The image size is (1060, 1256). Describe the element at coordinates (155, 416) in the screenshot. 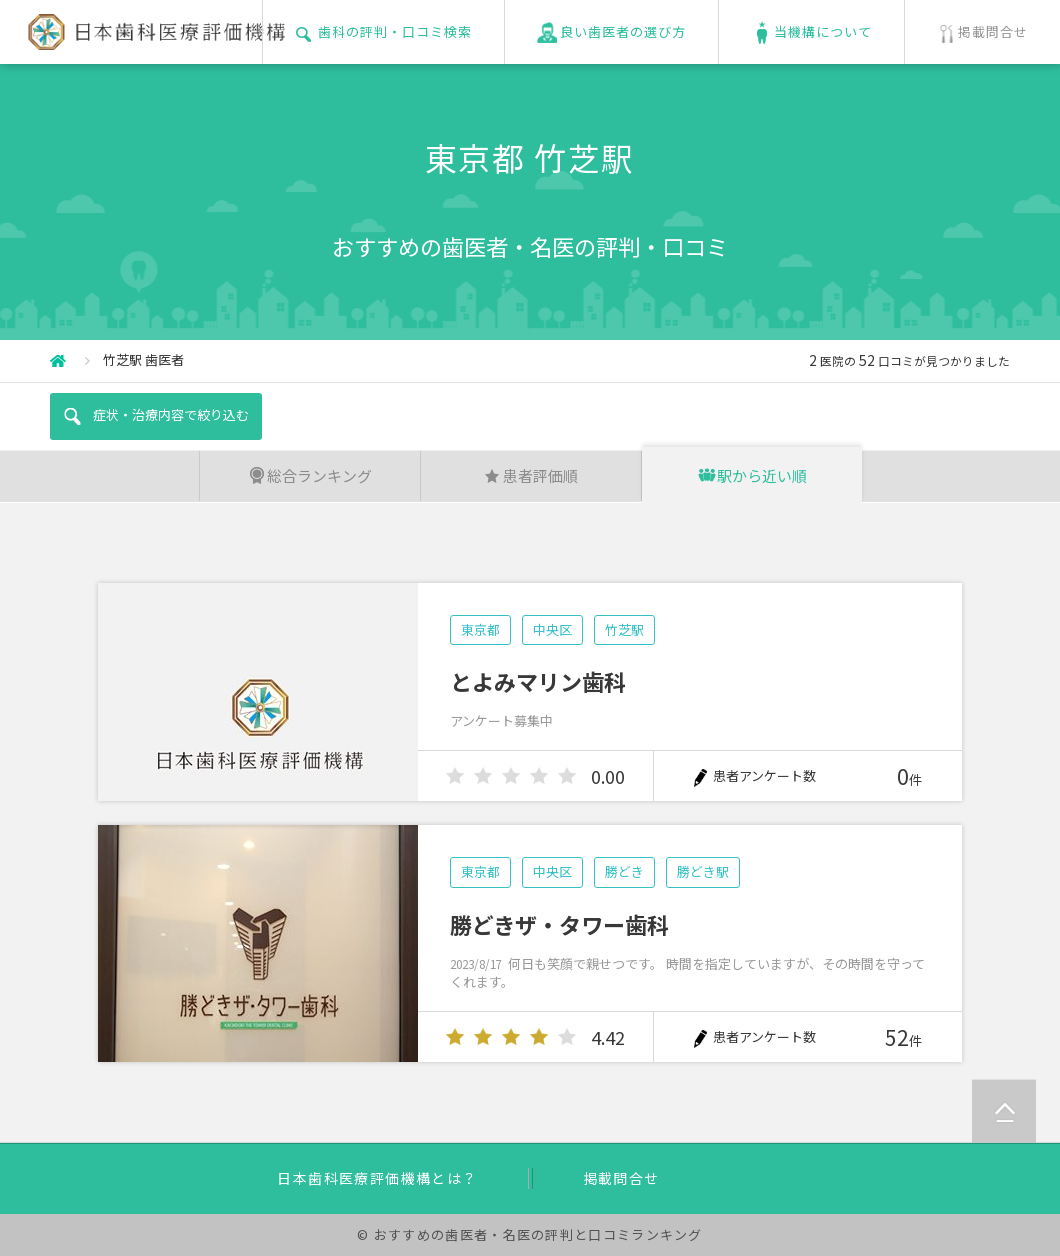

I see `症状・治療内容で絞り込む` at that location.